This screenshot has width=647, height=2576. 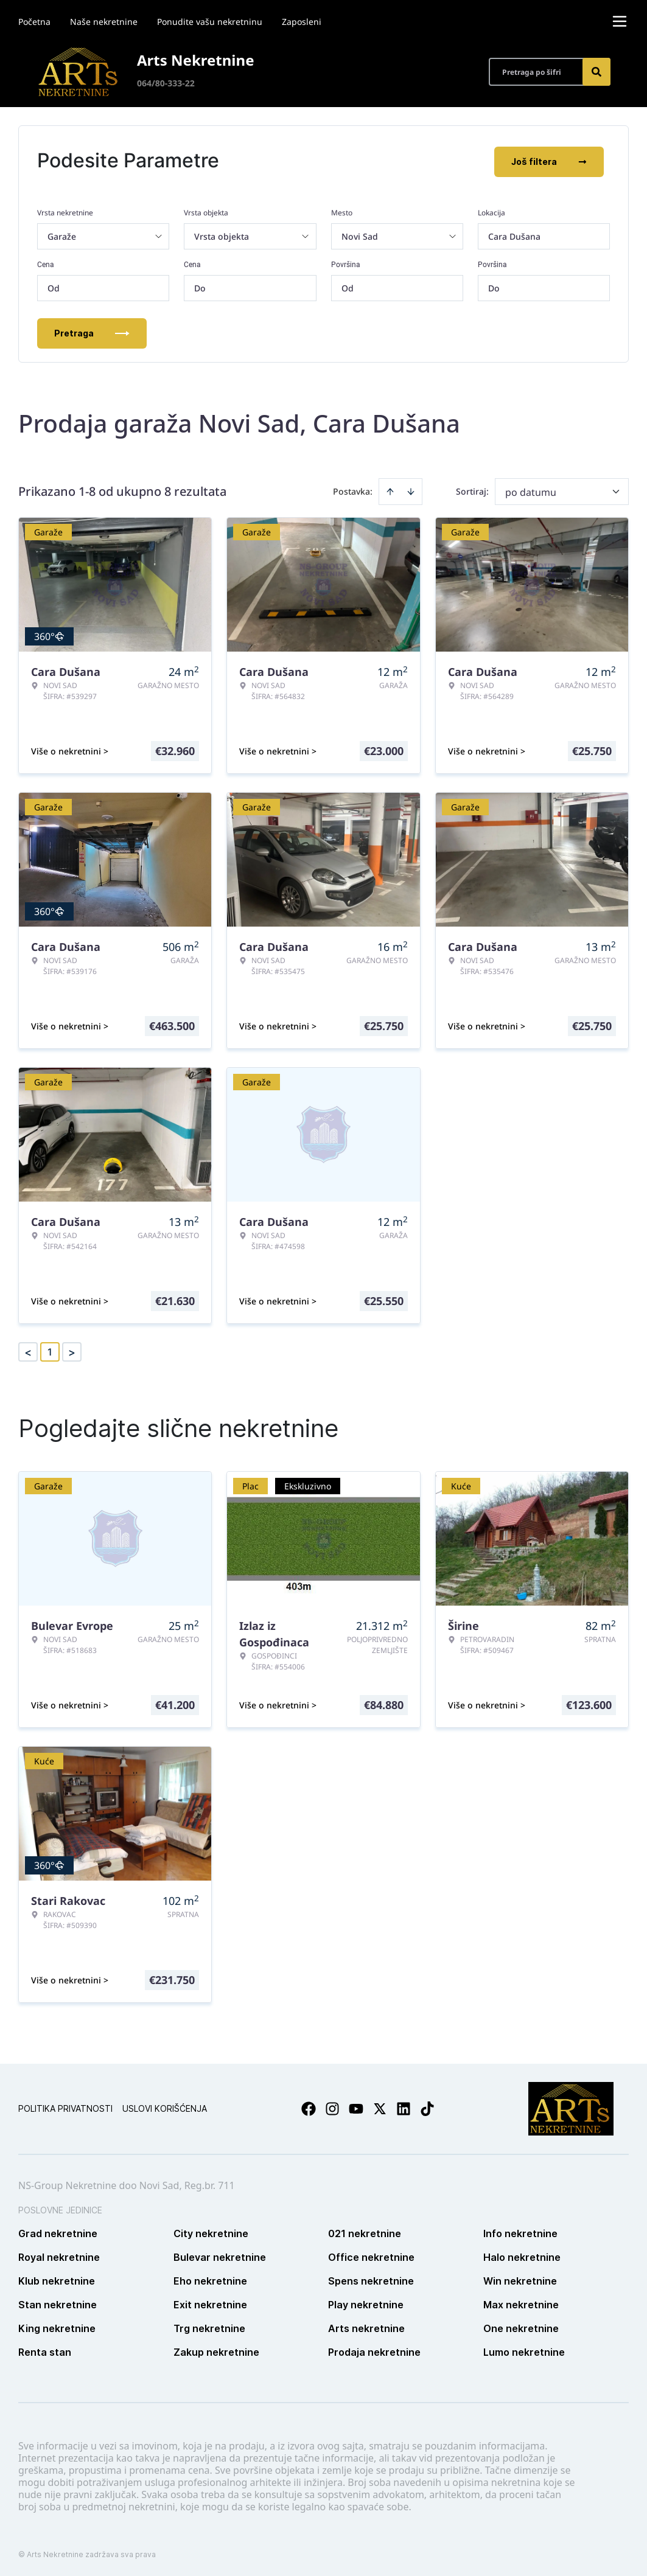 I want to click on [Visit our Facebook page], so click(x=308, y=2106).